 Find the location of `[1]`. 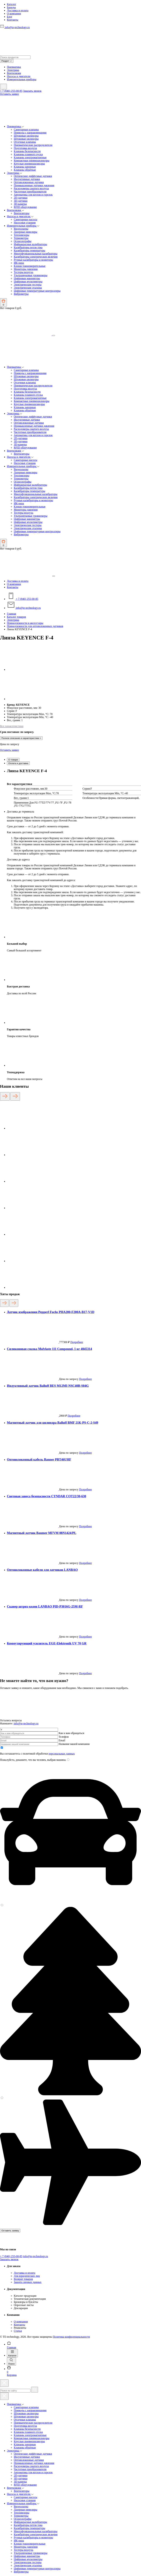

[1] is located at coordinates (68, 1760).